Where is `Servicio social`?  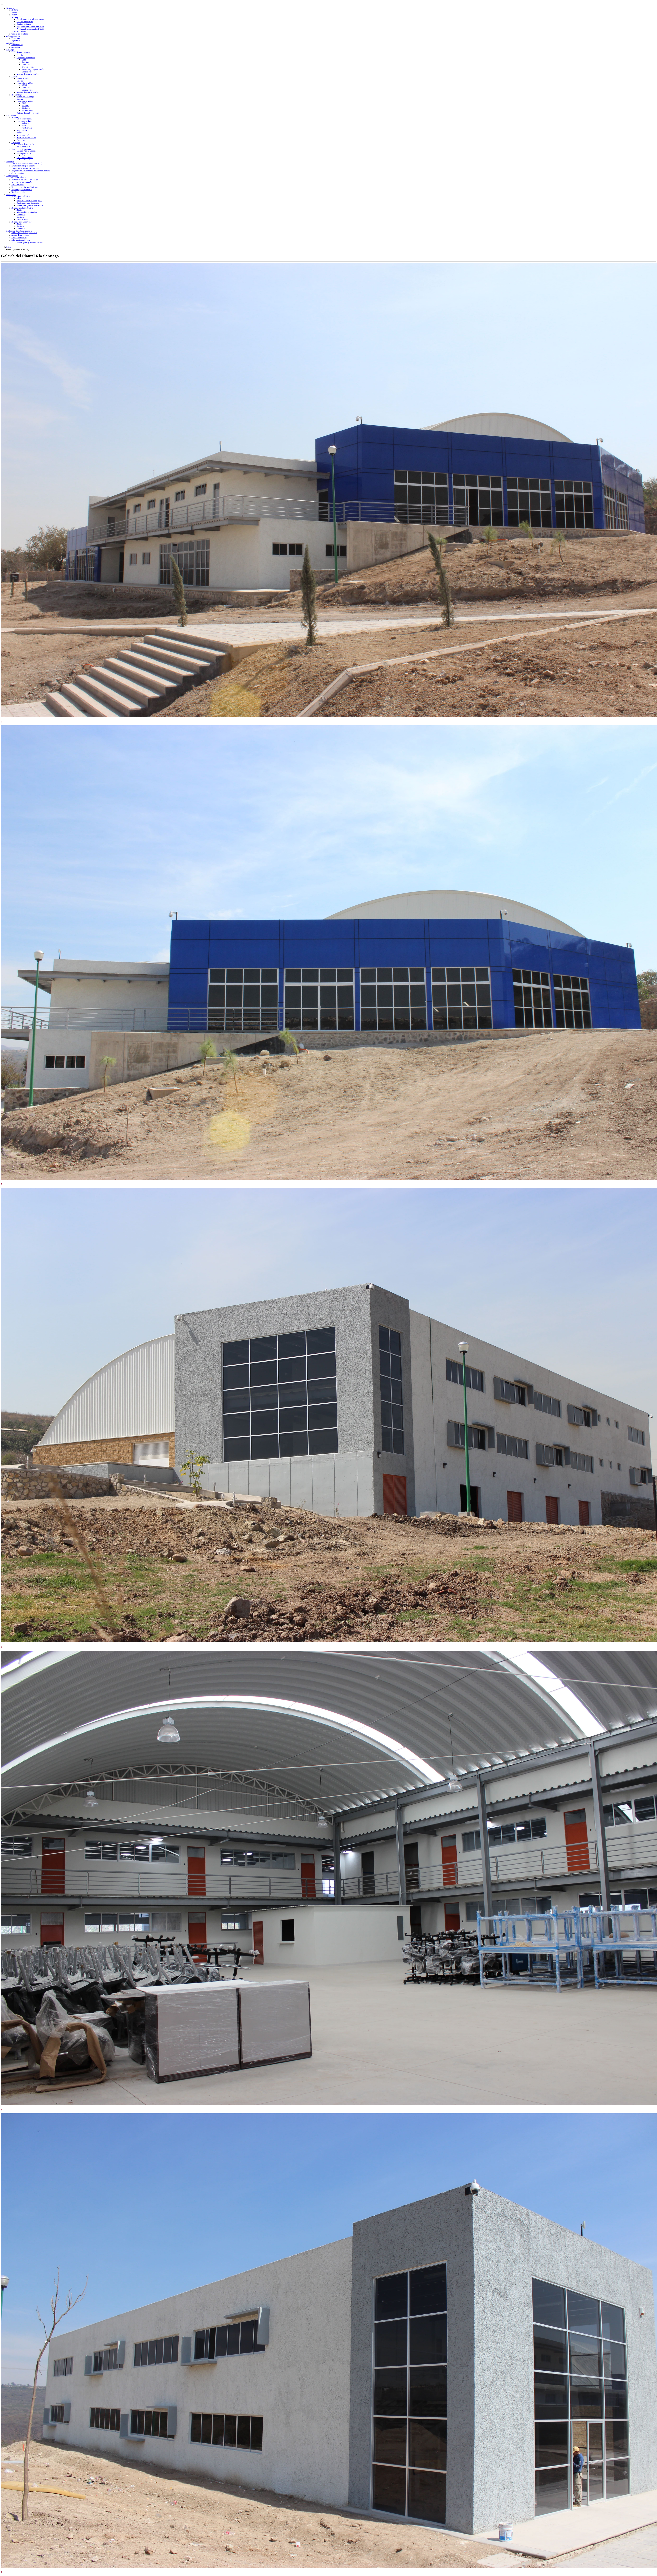
Servicio social is located at coordinates (23, 135).